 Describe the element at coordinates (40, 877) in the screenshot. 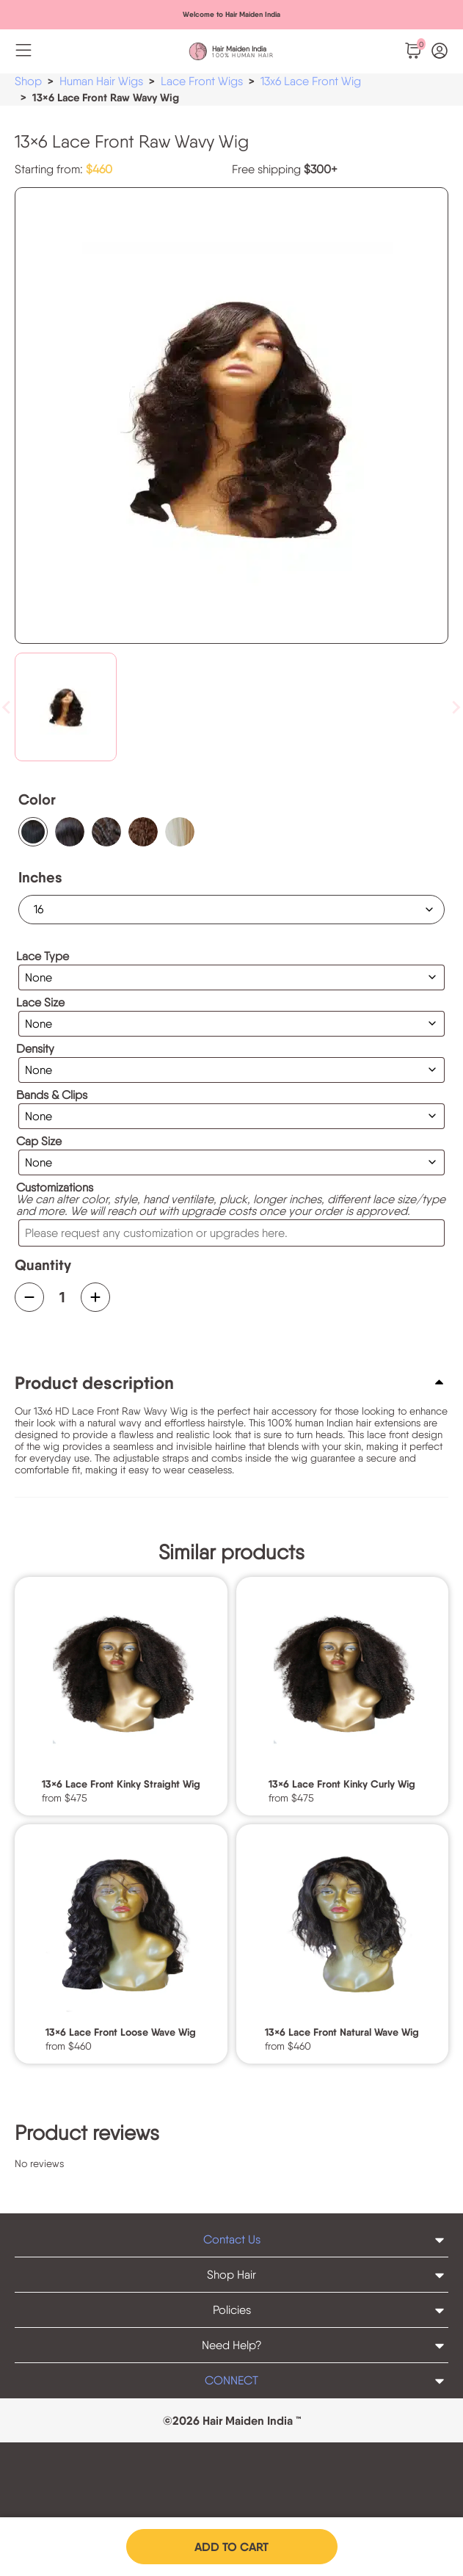

I see `Inches` at that location.